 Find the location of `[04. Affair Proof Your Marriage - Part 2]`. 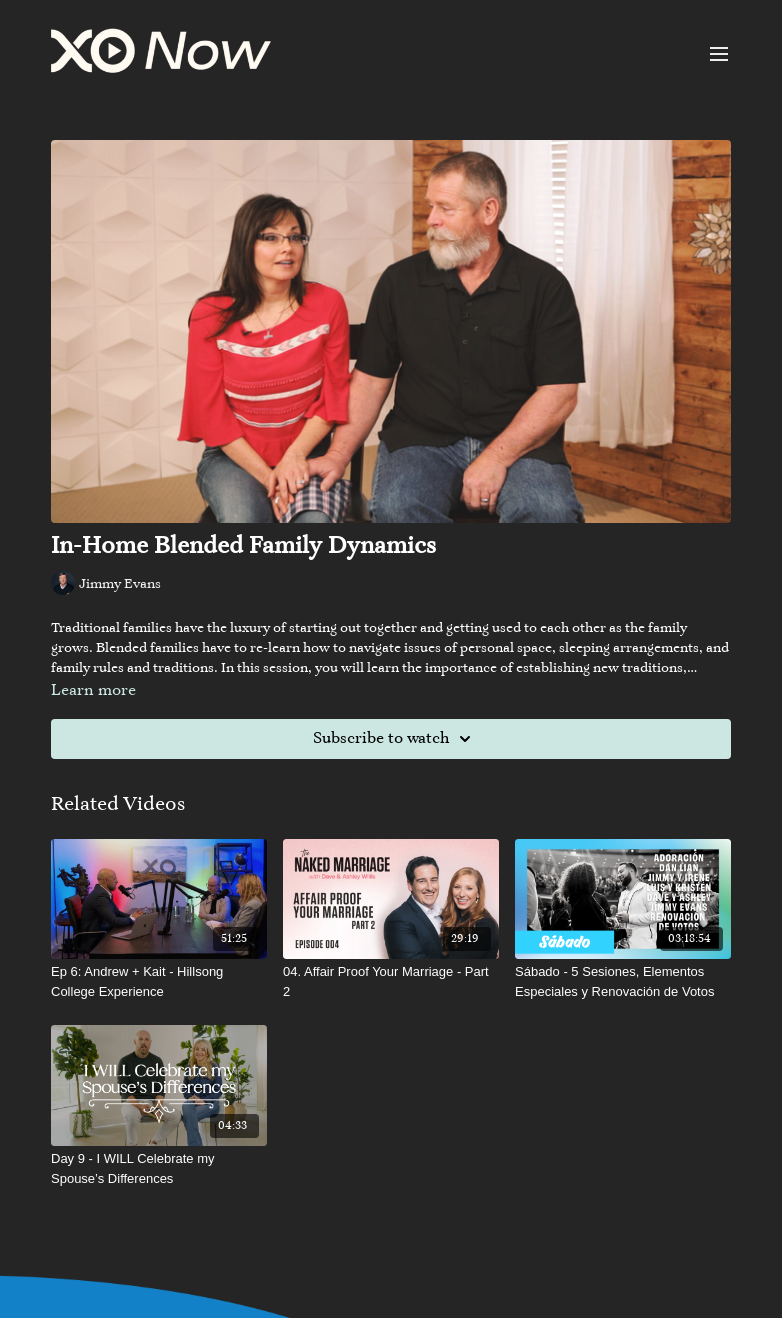

[04. Affair Proof Your Marriage - Part 2] is located at coordinates (391, 981).